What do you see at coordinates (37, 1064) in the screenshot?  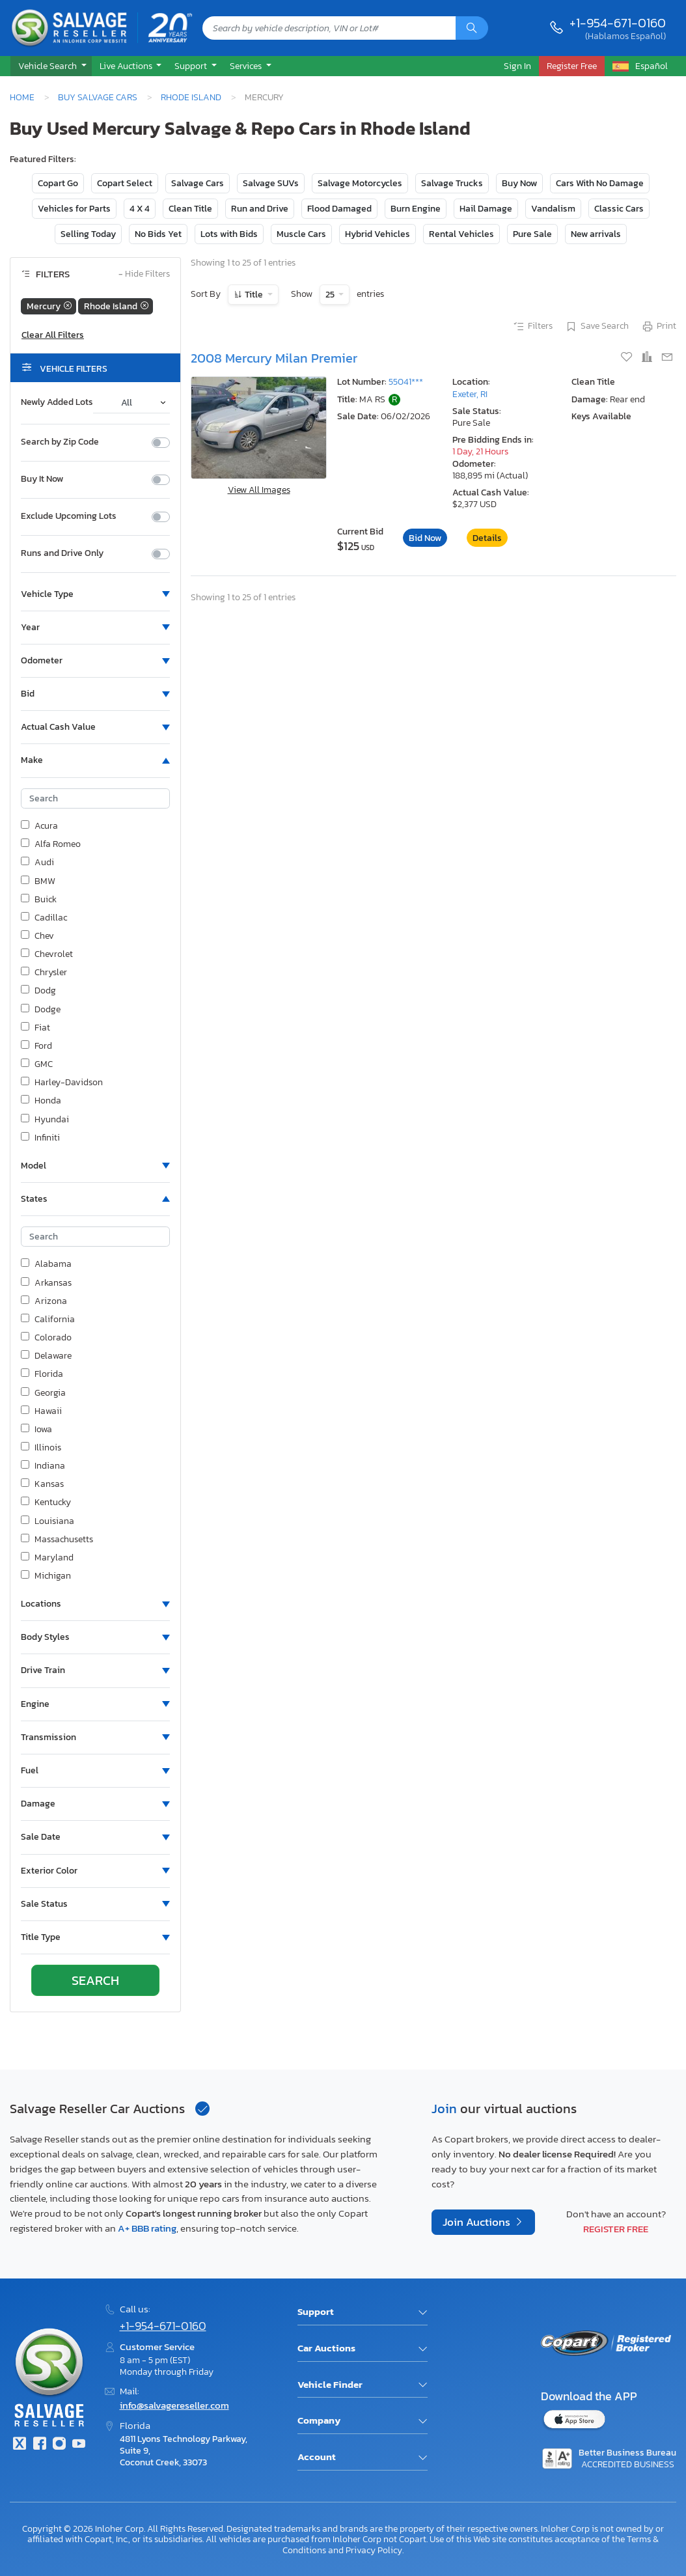 I see `GMC` at bounding box center [37, 1064].